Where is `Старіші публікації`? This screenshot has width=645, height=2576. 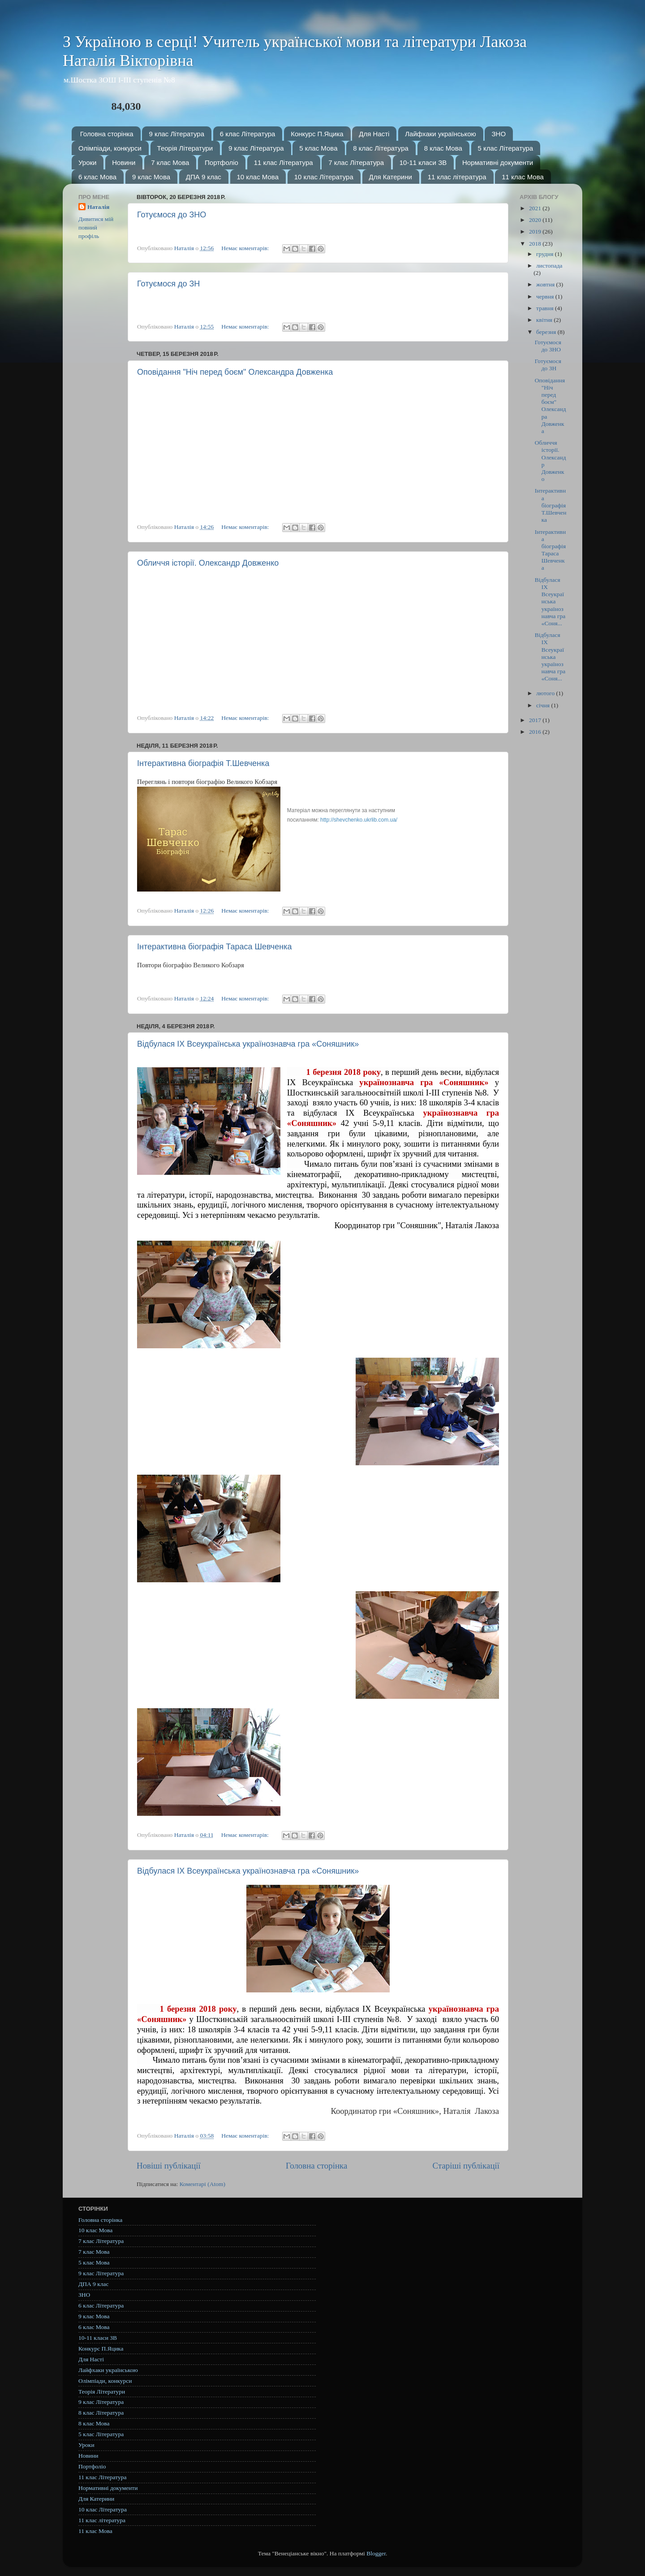 Старіші публікації is located at coordinates (466, 2165).